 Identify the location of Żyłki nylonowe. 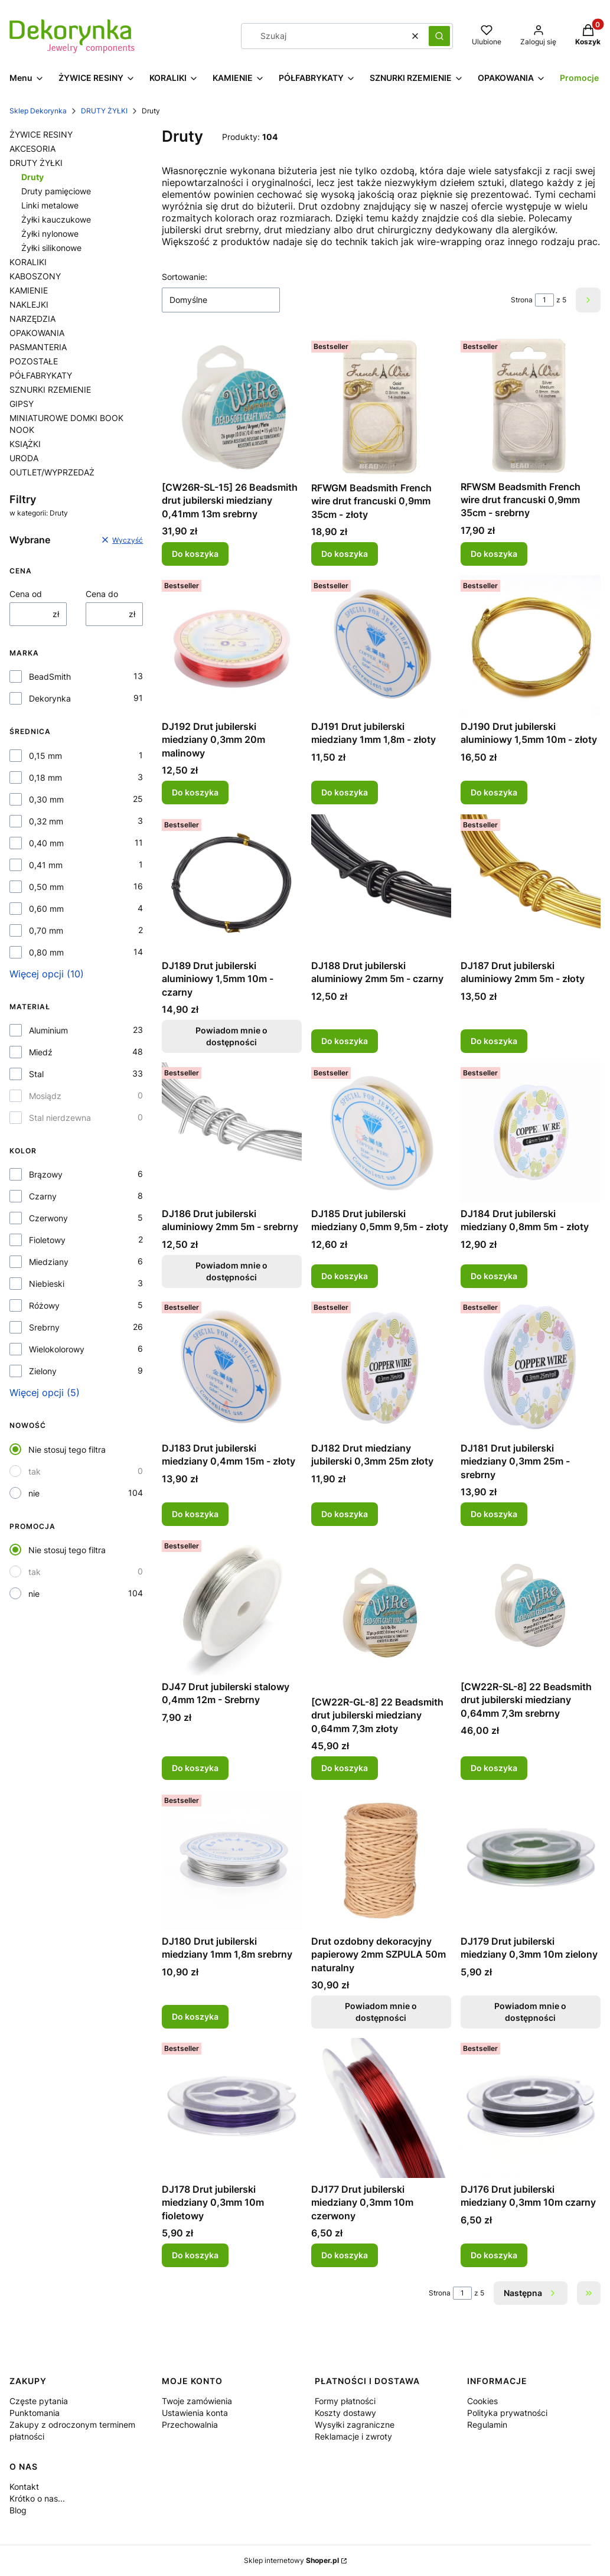
(50, 234).